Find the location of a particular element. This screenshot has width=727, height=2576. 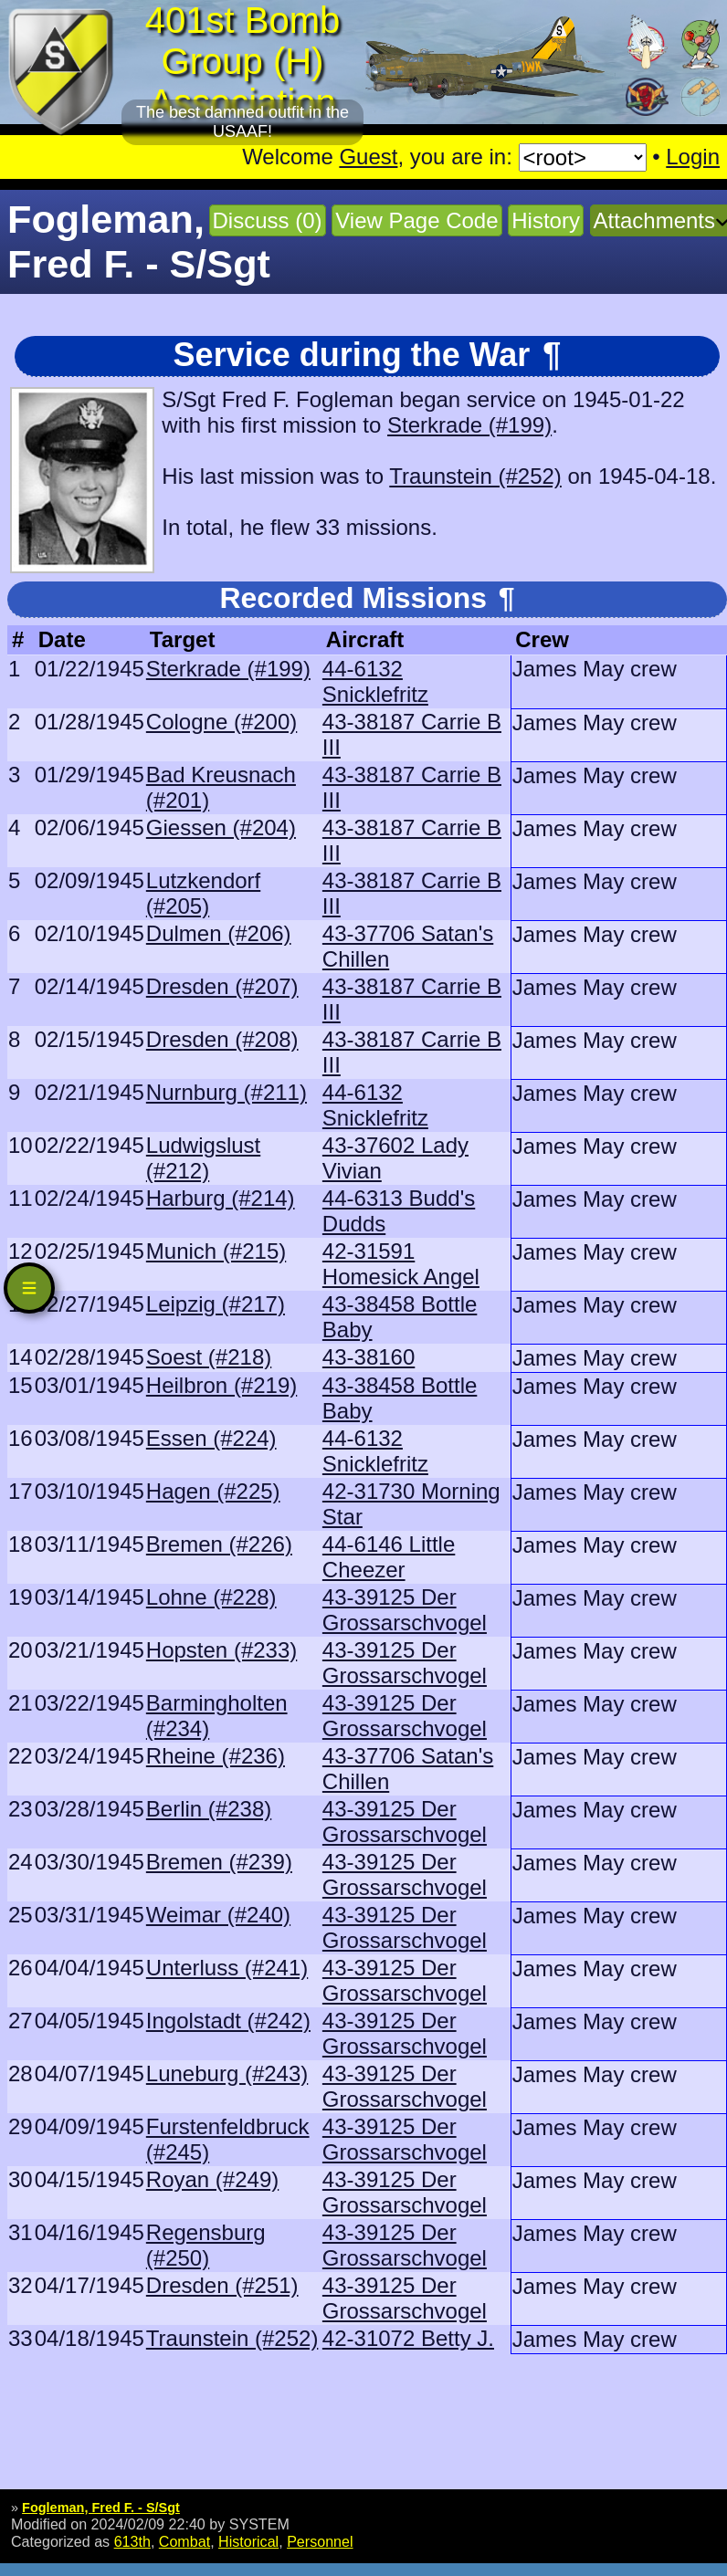

Dresden (#207) is located at coordinates (222, 986).